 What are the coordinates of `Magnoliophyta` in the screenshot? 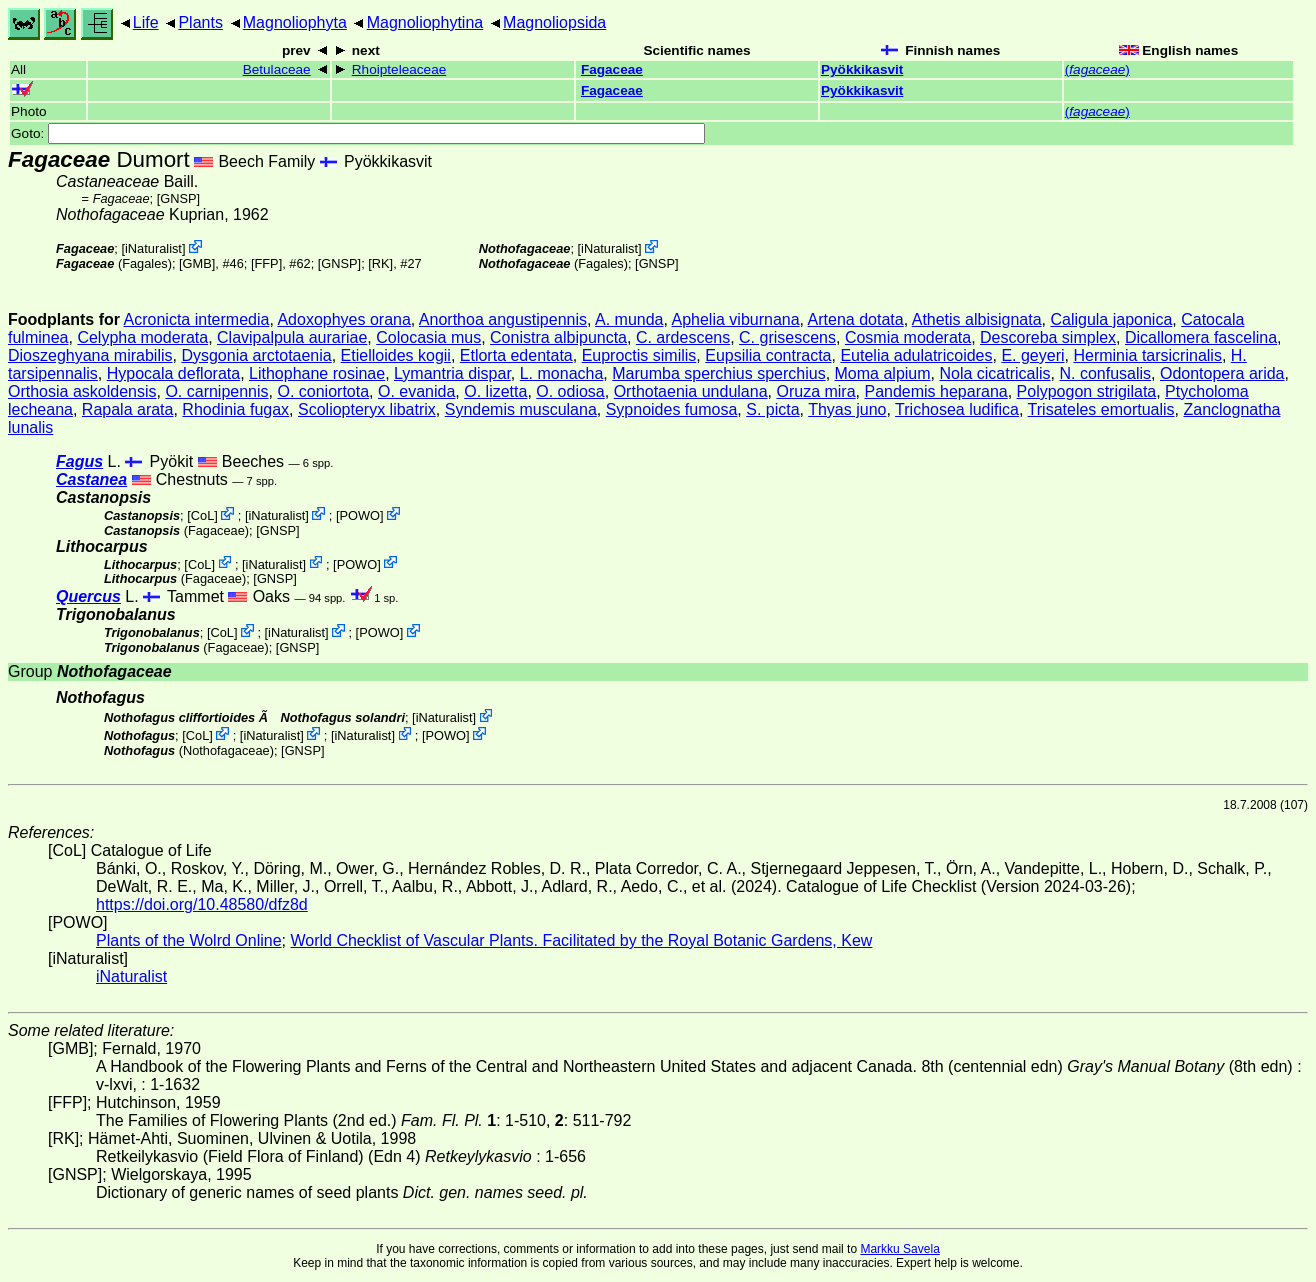 It's located at (295, 22).